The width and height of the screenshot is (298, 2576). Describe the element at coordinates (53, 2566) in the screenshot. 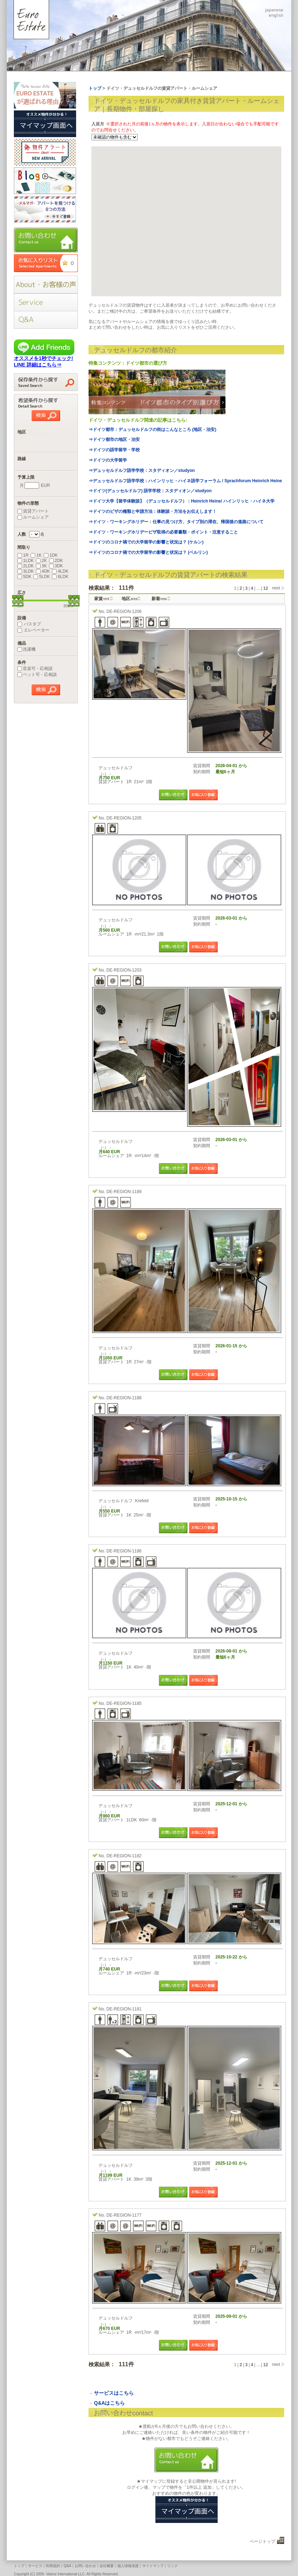

I see `利用規約` at that location.